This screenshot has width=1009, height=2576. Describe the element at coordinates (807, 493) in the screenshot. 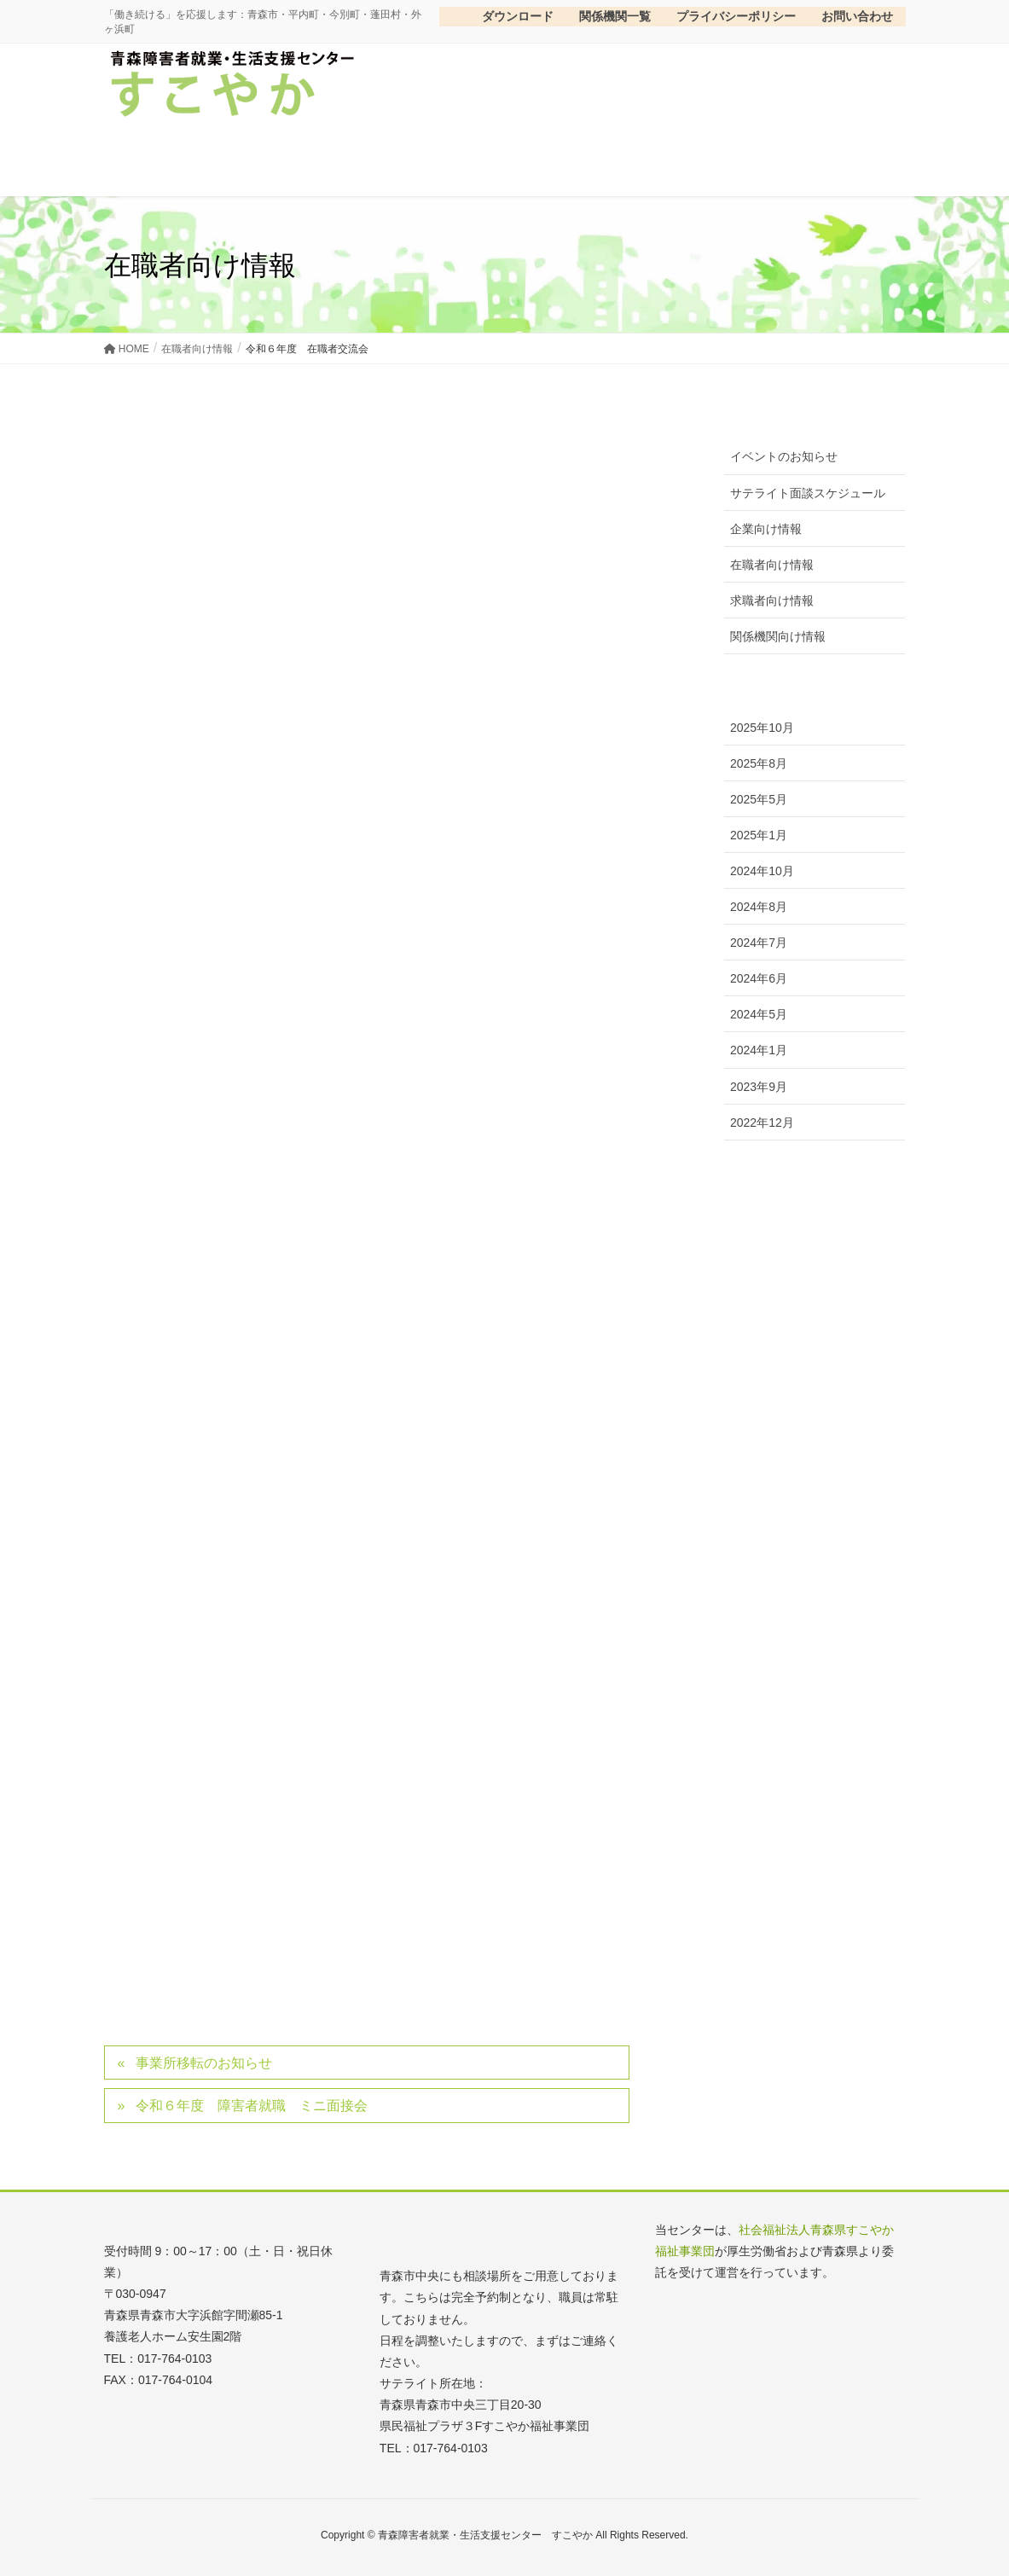

I see `サテライト面談スケジュール` at that location.